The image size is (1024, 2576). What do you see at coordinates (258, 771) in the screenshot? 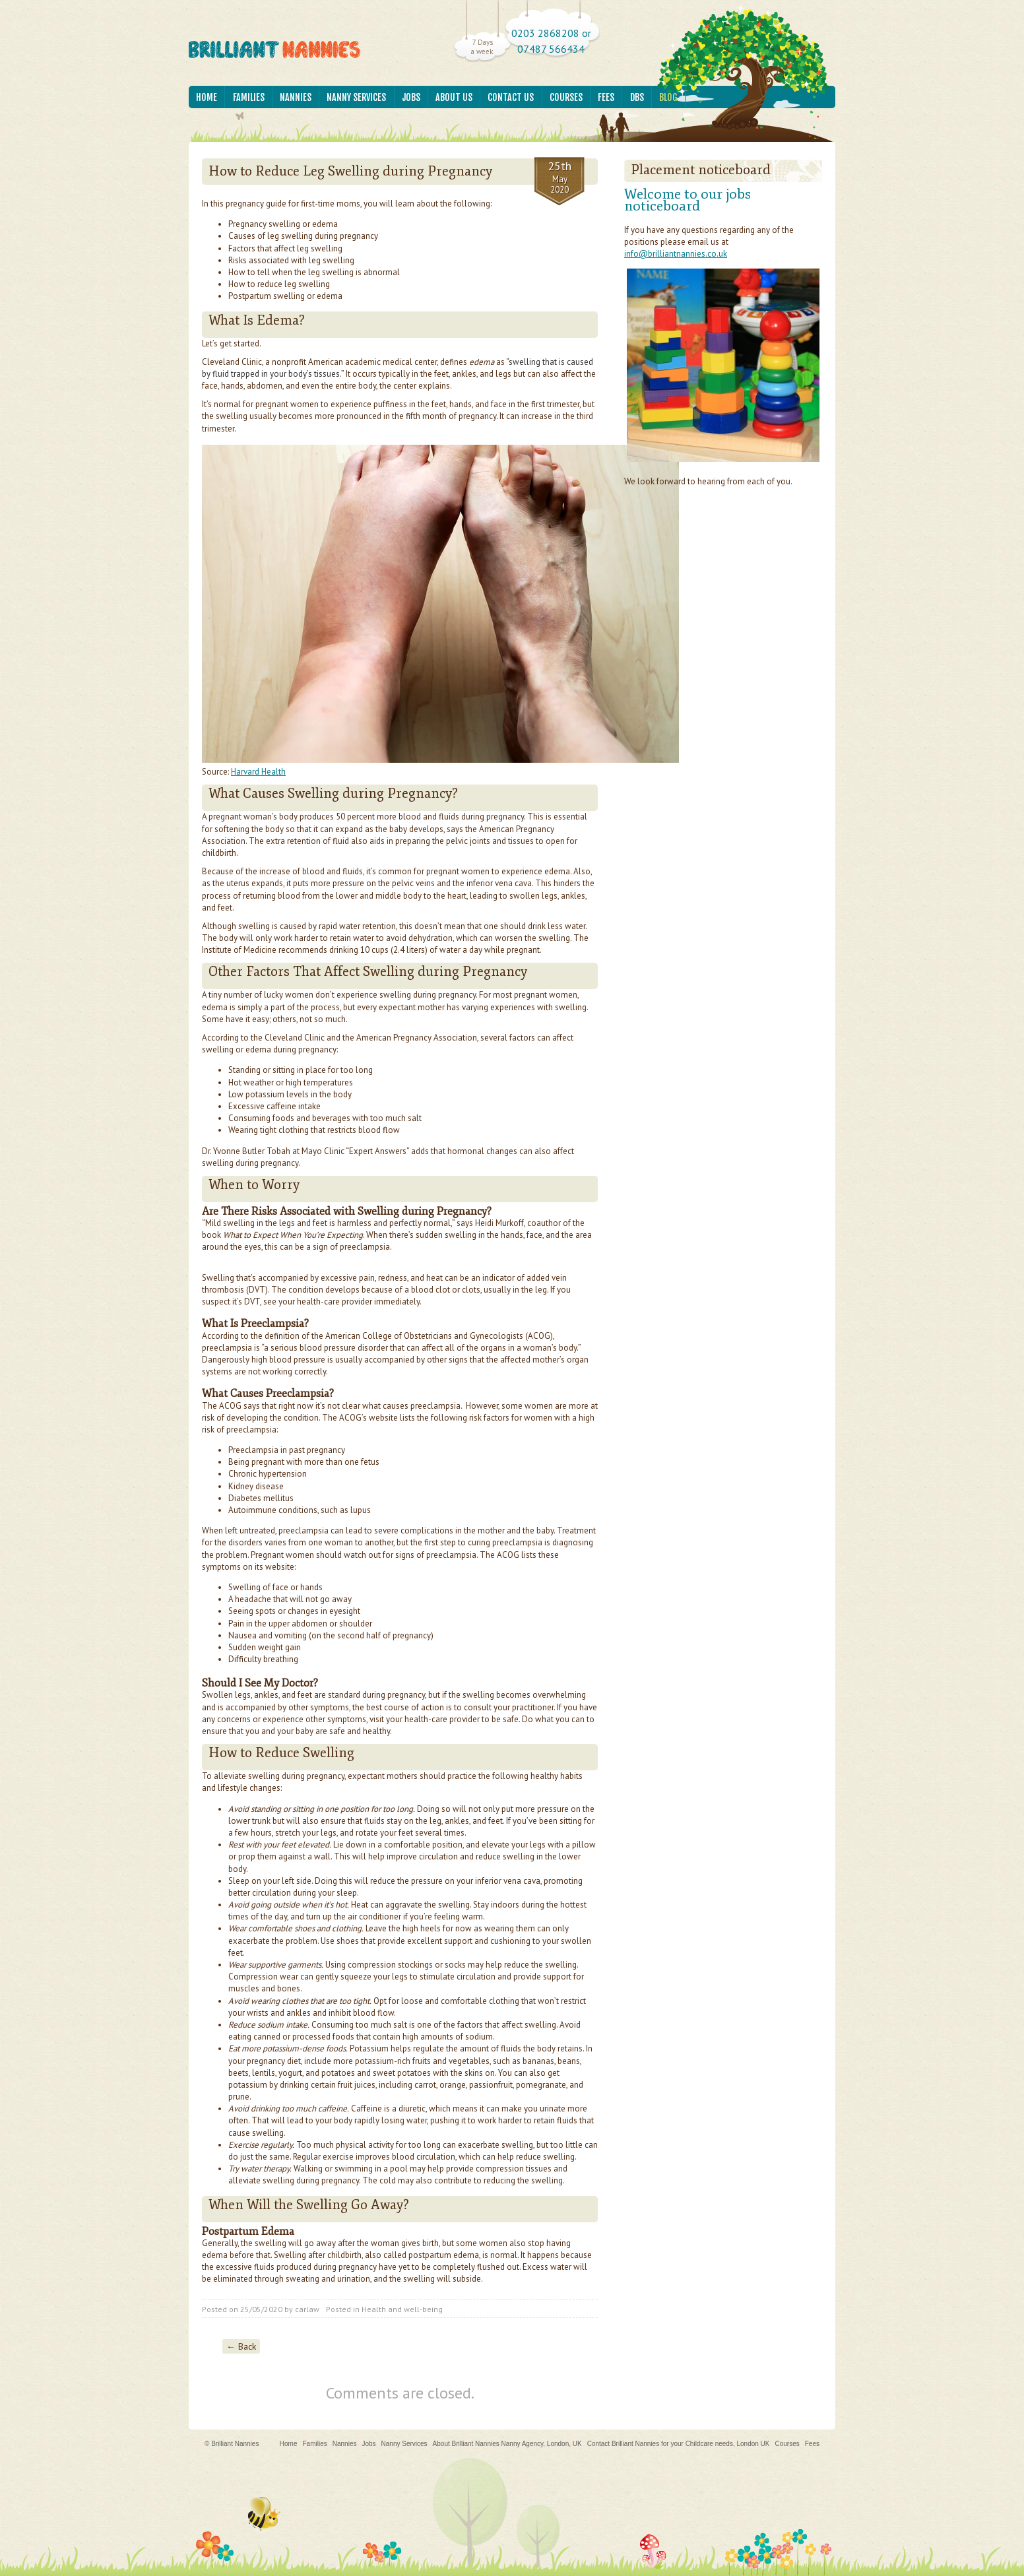
I see `Harvard Health` at bounding box center [258, 771].